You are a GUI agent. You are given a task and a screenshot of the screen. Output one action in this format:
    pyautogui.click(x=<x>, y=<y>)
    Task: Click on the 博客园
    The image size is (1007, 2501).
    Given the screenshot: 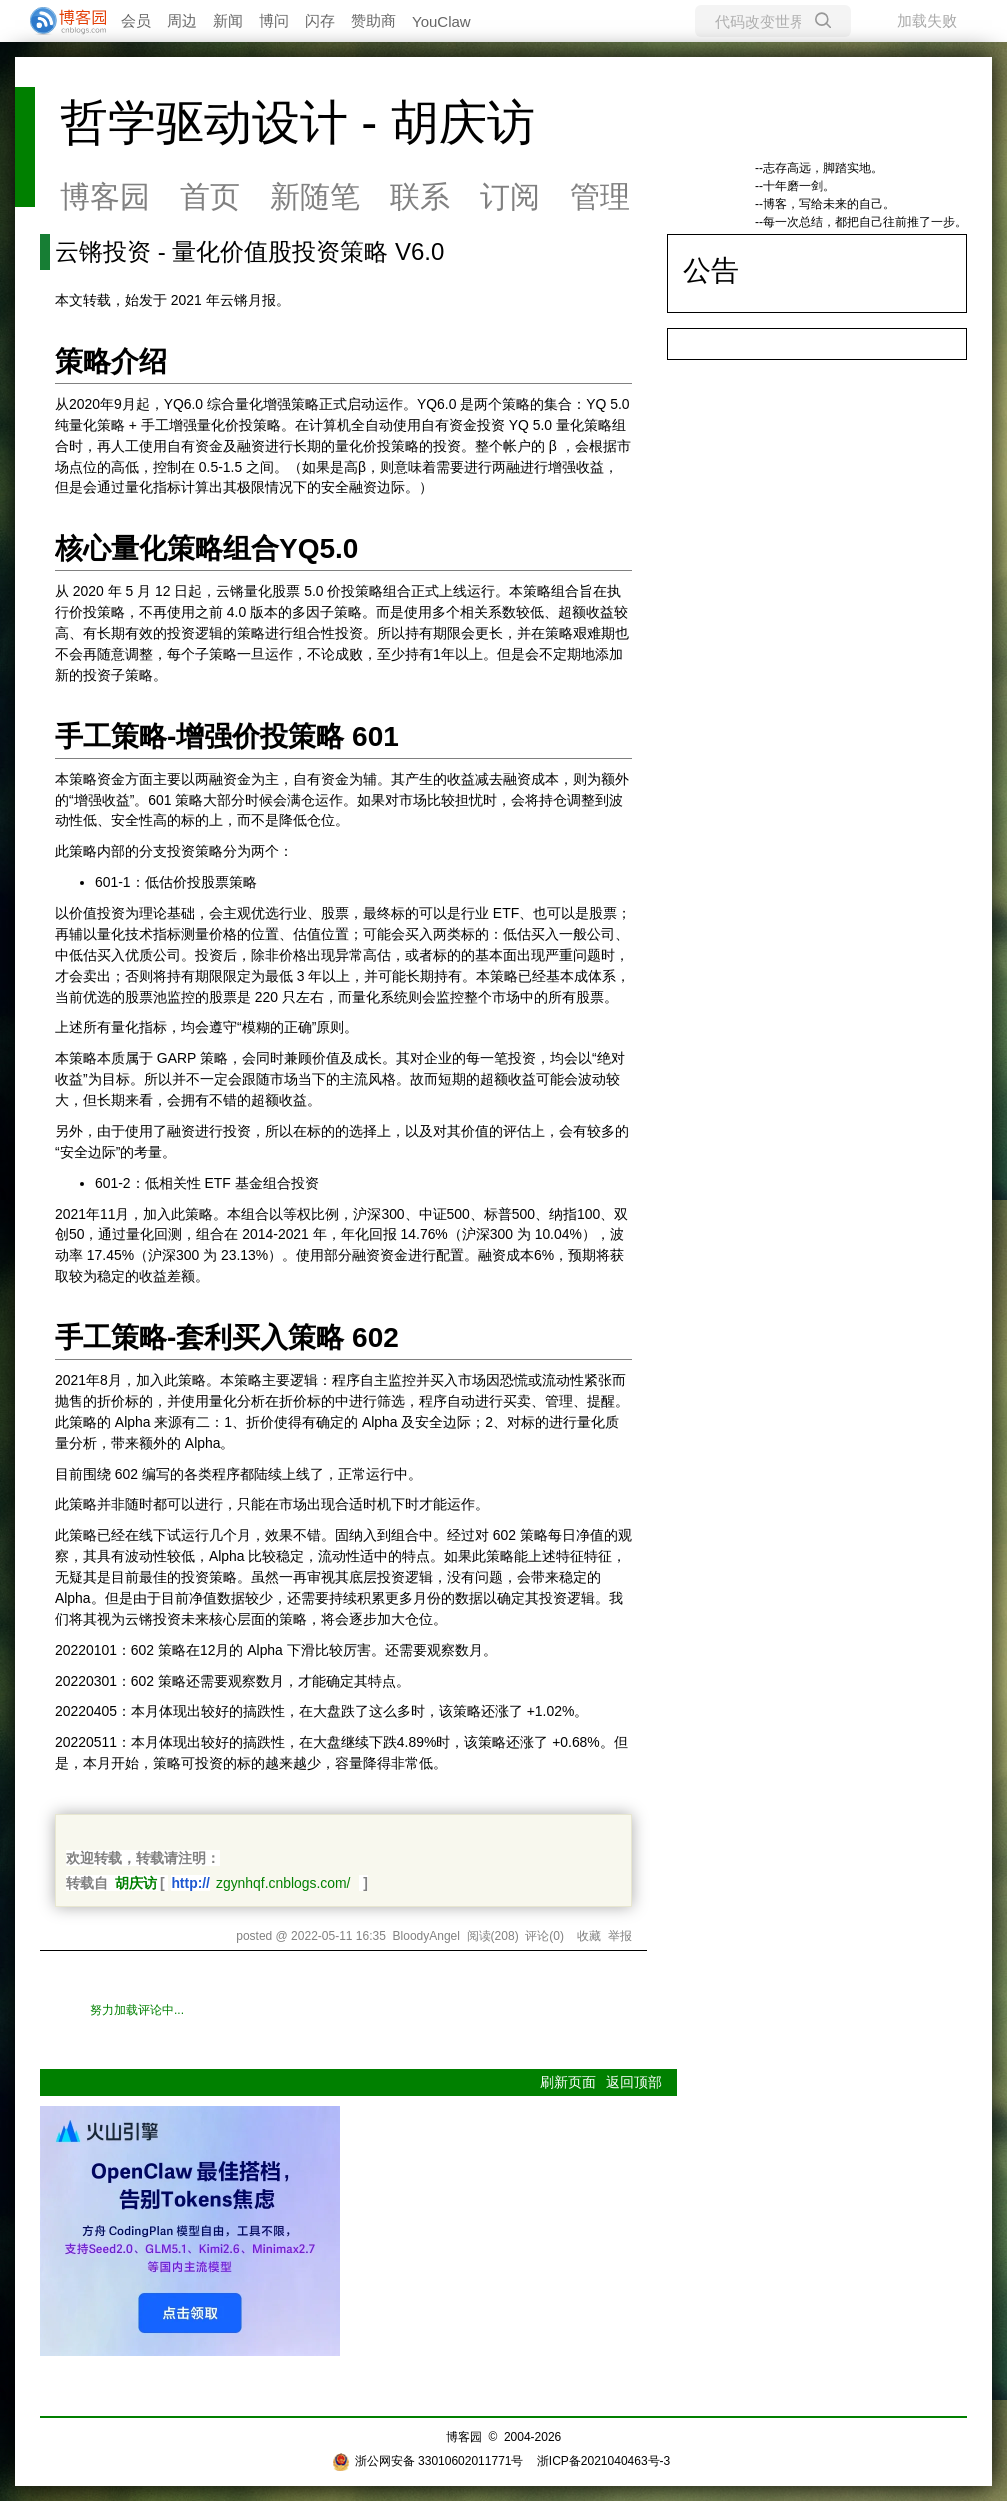 What is the action you would take?
    pyautogui.click(x=105, y=196)
    